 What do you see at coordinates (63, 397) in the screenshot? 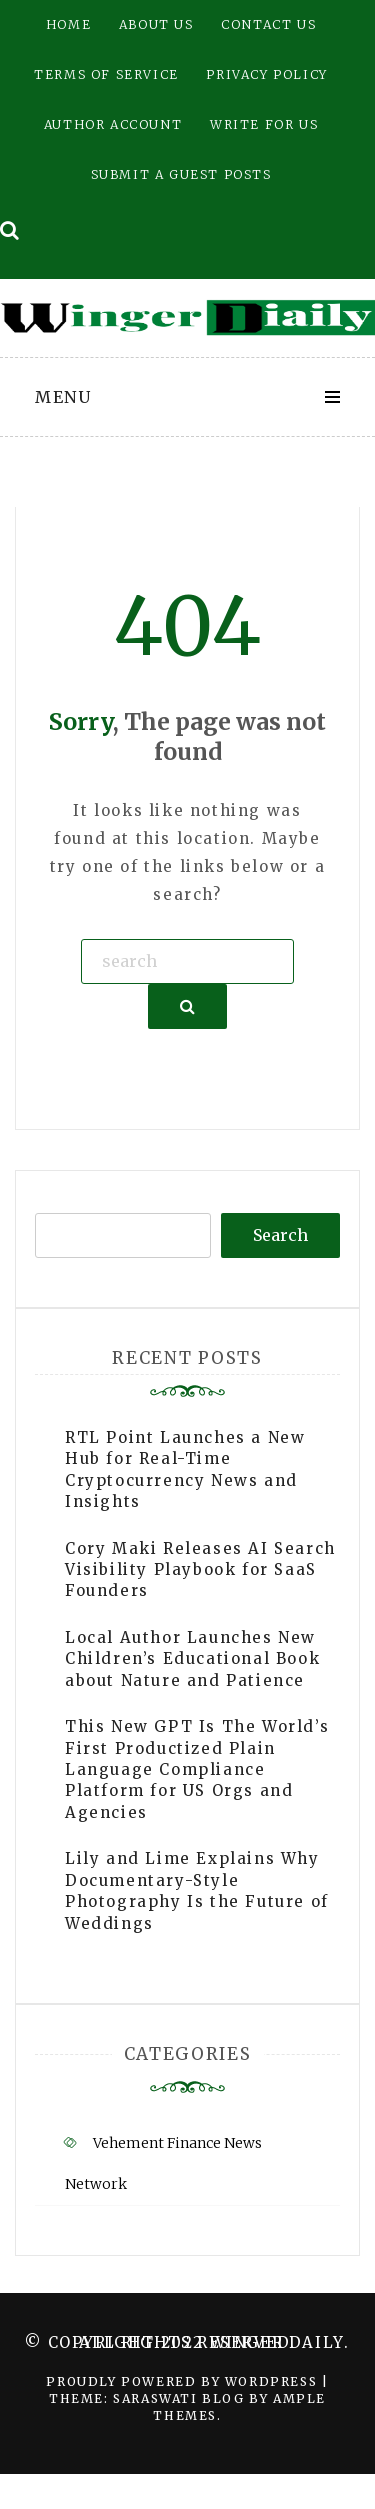
I see `Menu` at bounding box center [63, 397].